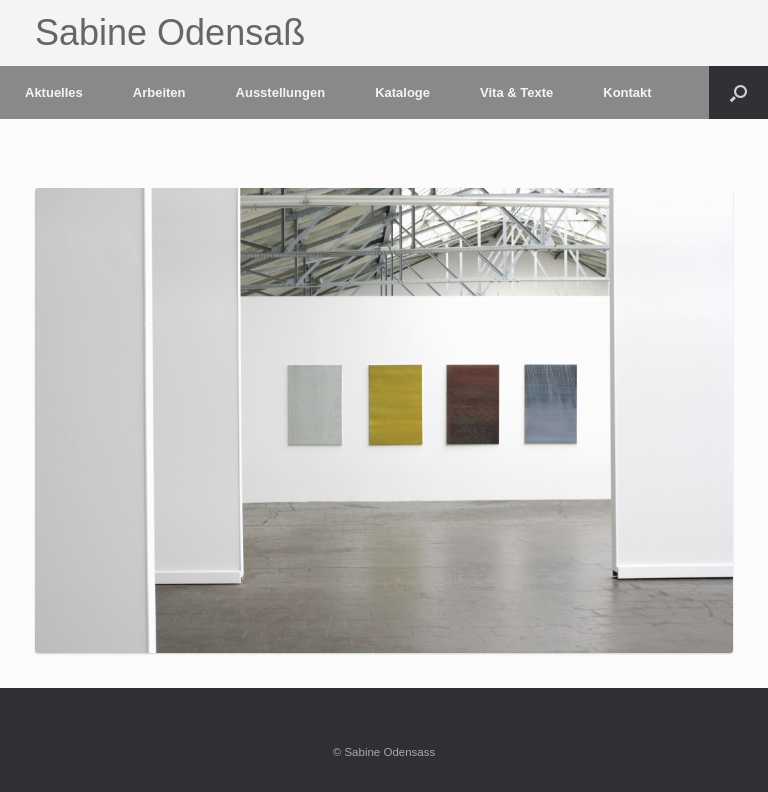 This screenshot has height=792, width=768. What do you see at coordinates (516, 92) in the screenshot?
I see `Vita & Texte` at bounding box center [516, 92].